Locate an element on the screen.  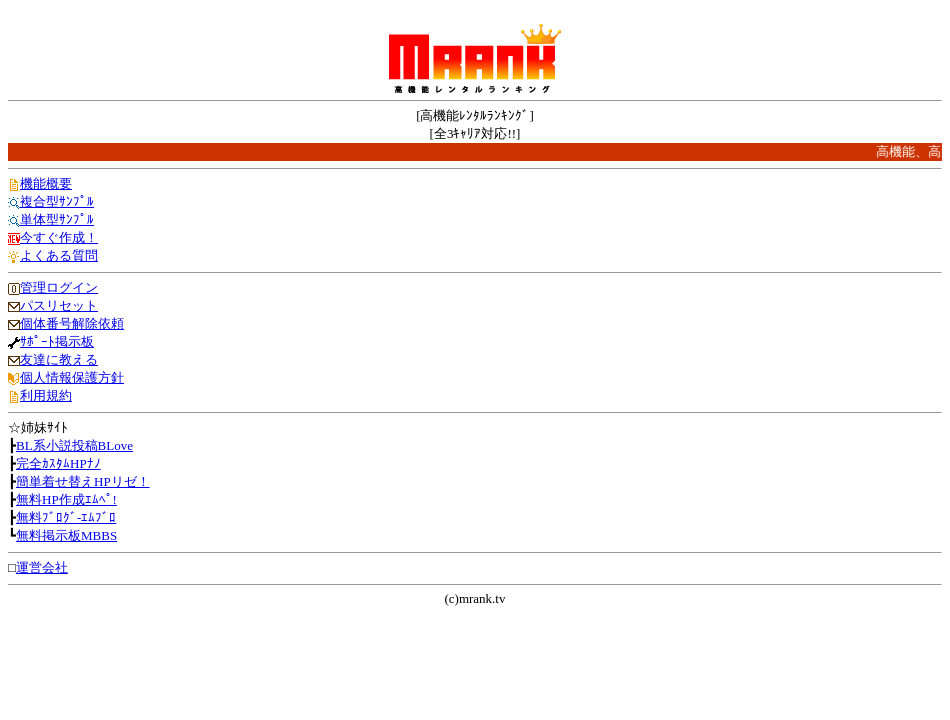
単体型ｻﾝﾌﾟﾙ is located at coordinates (57, 219).